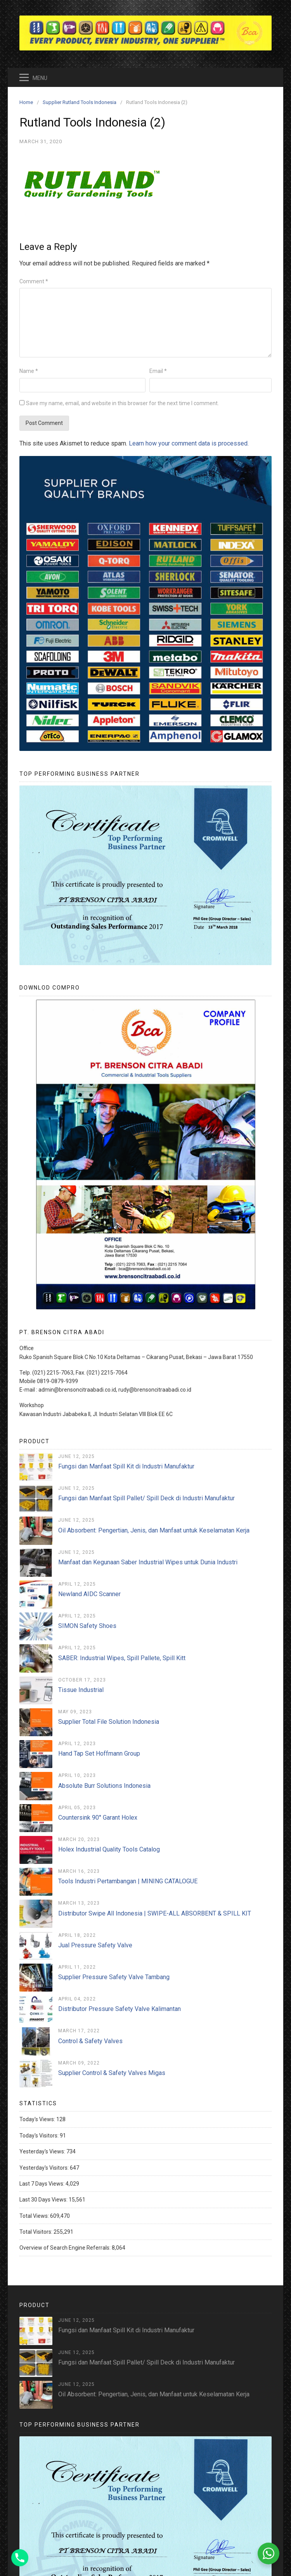 The width and height of the screenshot is (291, 2576). Describe the element at coordinates (153, 1530) in the screenshot. I see `Oil Absorbent: Pengertian, Jenis, dan Manfaat untuk Keselamatan Kerja` at that location.